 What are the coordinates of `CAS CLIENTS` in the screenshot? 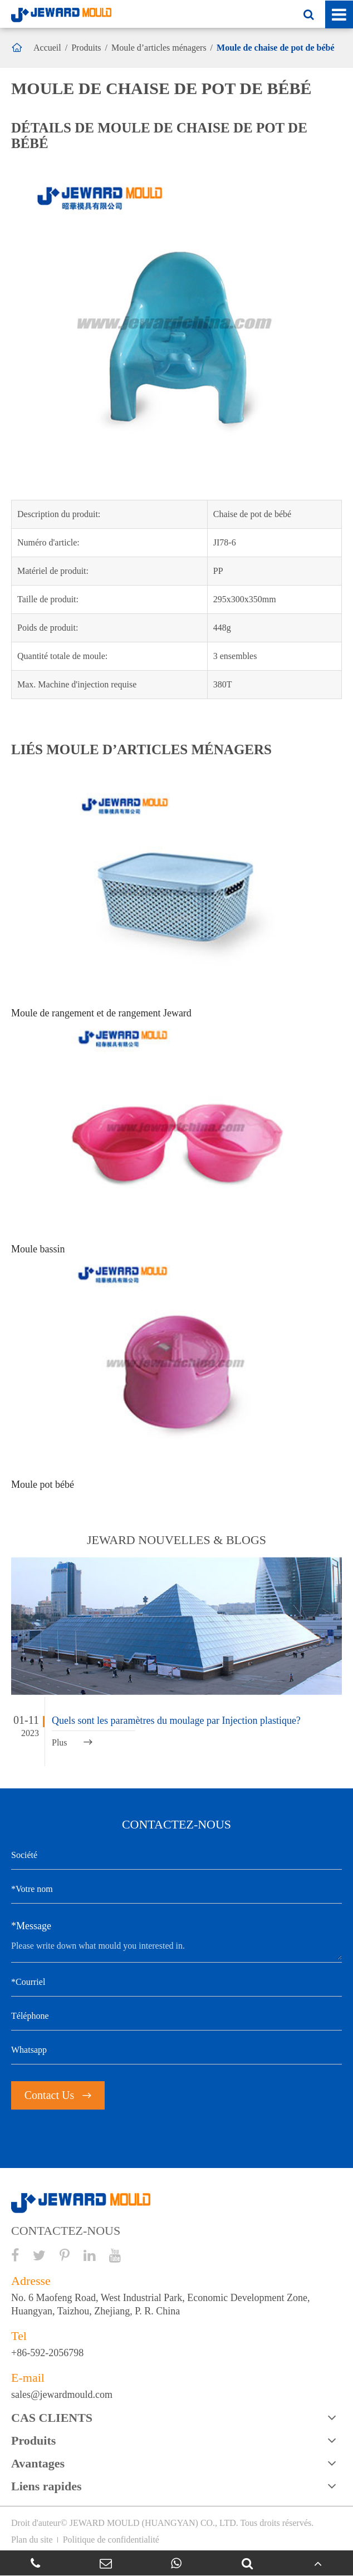 It's located at (51, 2418).